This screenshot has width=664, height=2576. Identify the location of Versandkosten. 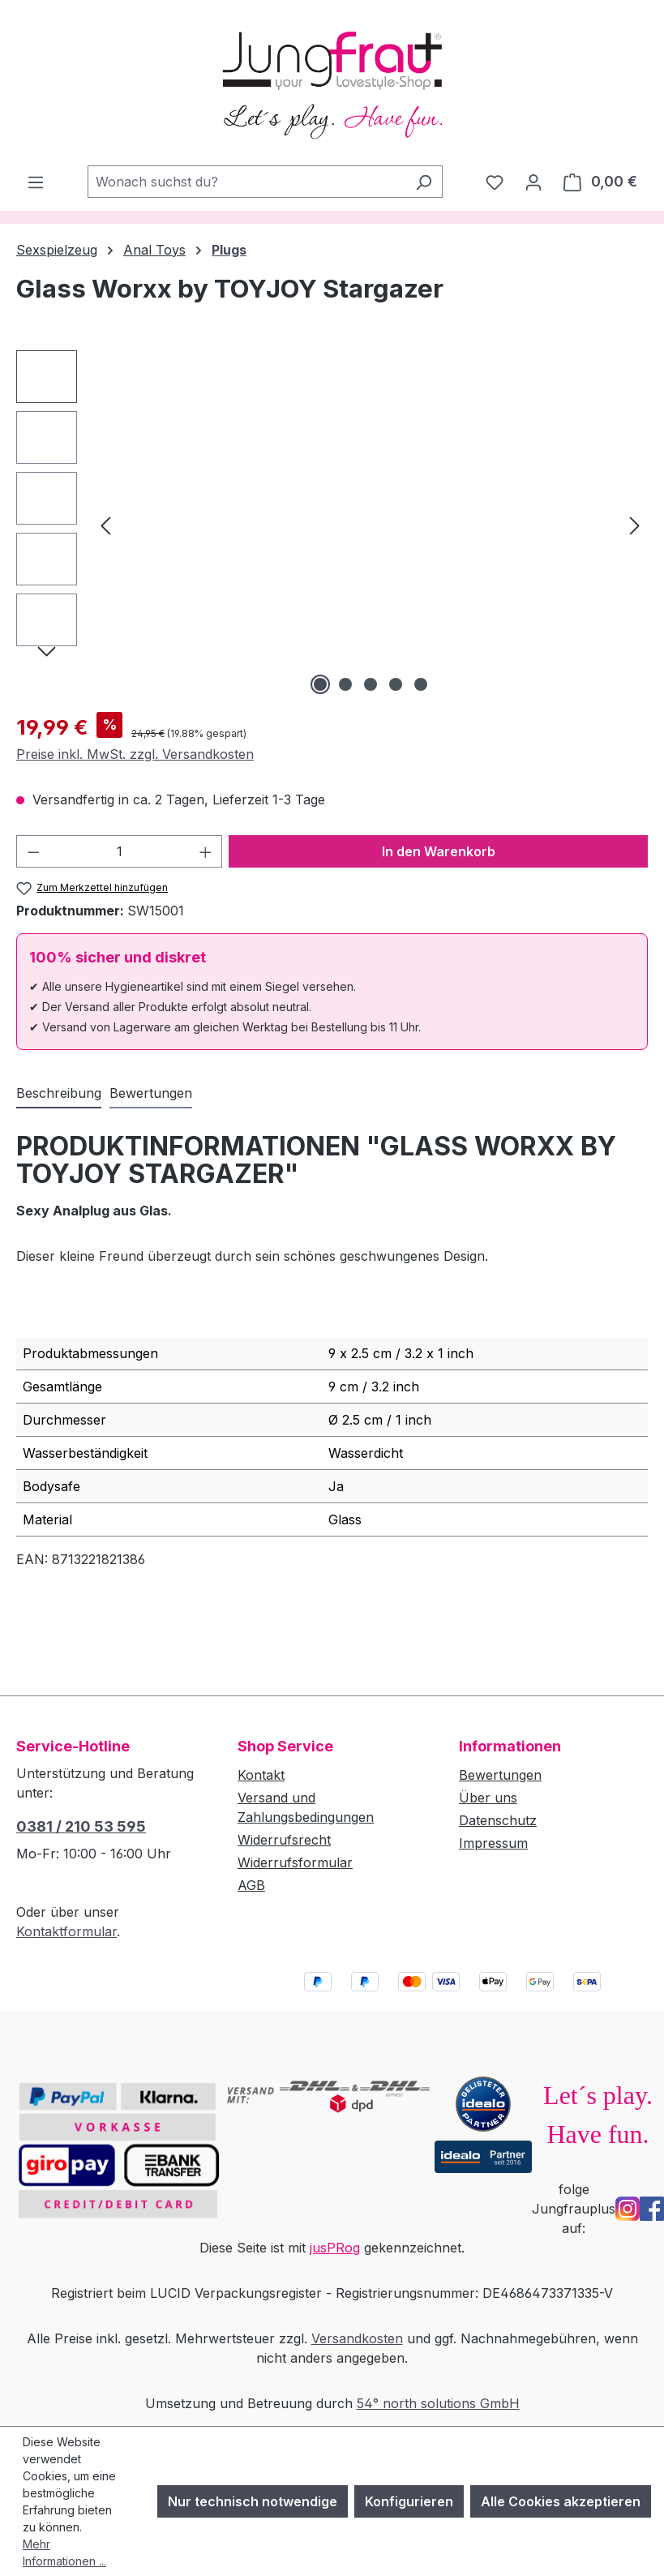
(357, 2338).